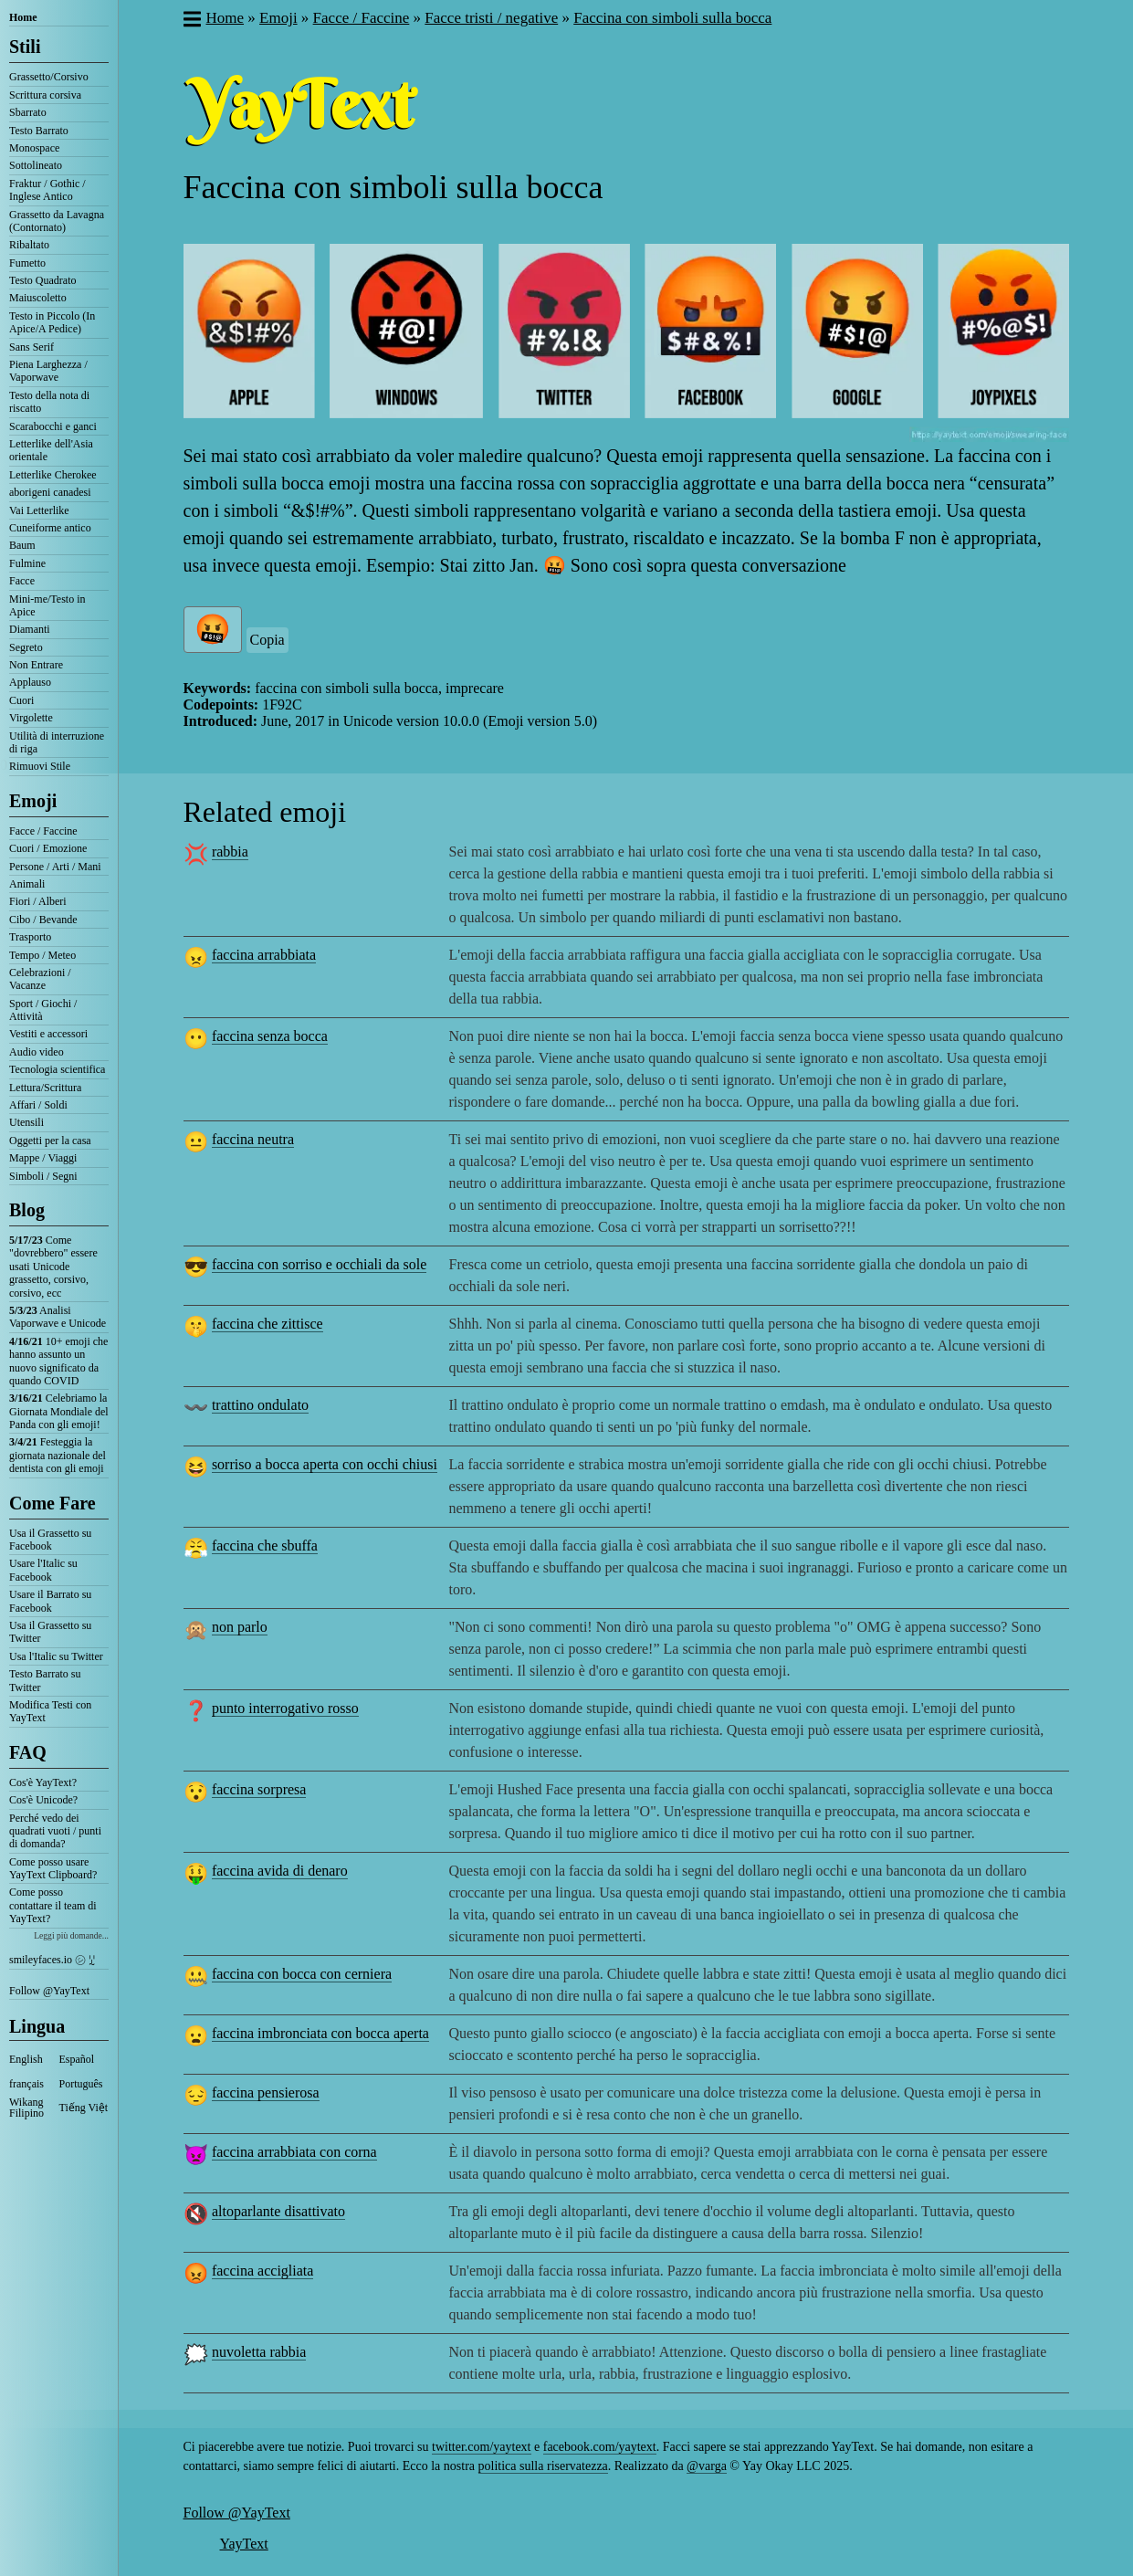  What do you see at coordinates (38, 901) in the screenshot?
I see `Fiori / Alberi` at bounding box center [38, 901].